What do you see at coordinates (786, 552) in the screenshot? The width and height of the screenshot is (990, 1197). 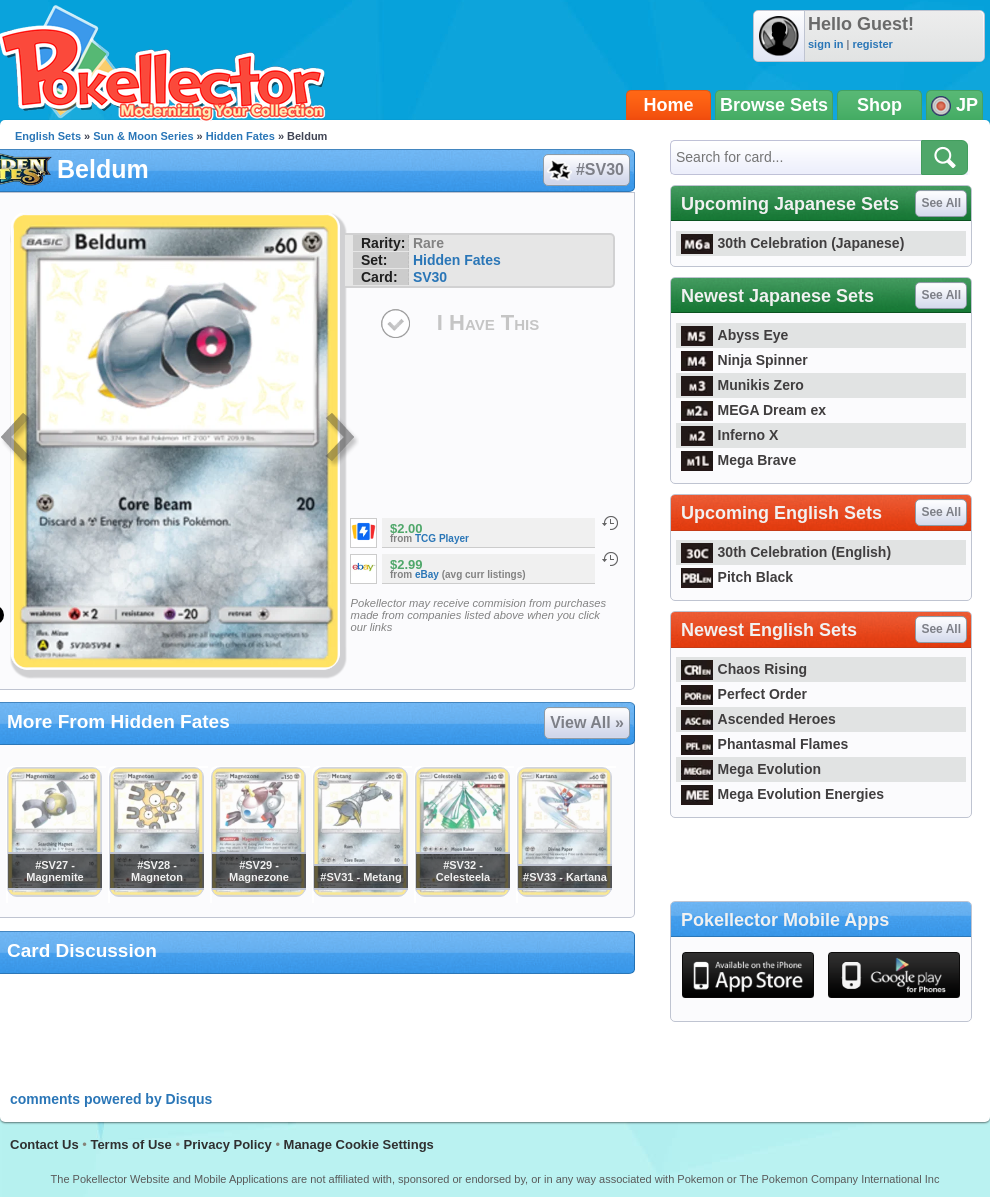 I see `30th Celebration (English)` at bounding box center [786, 552].